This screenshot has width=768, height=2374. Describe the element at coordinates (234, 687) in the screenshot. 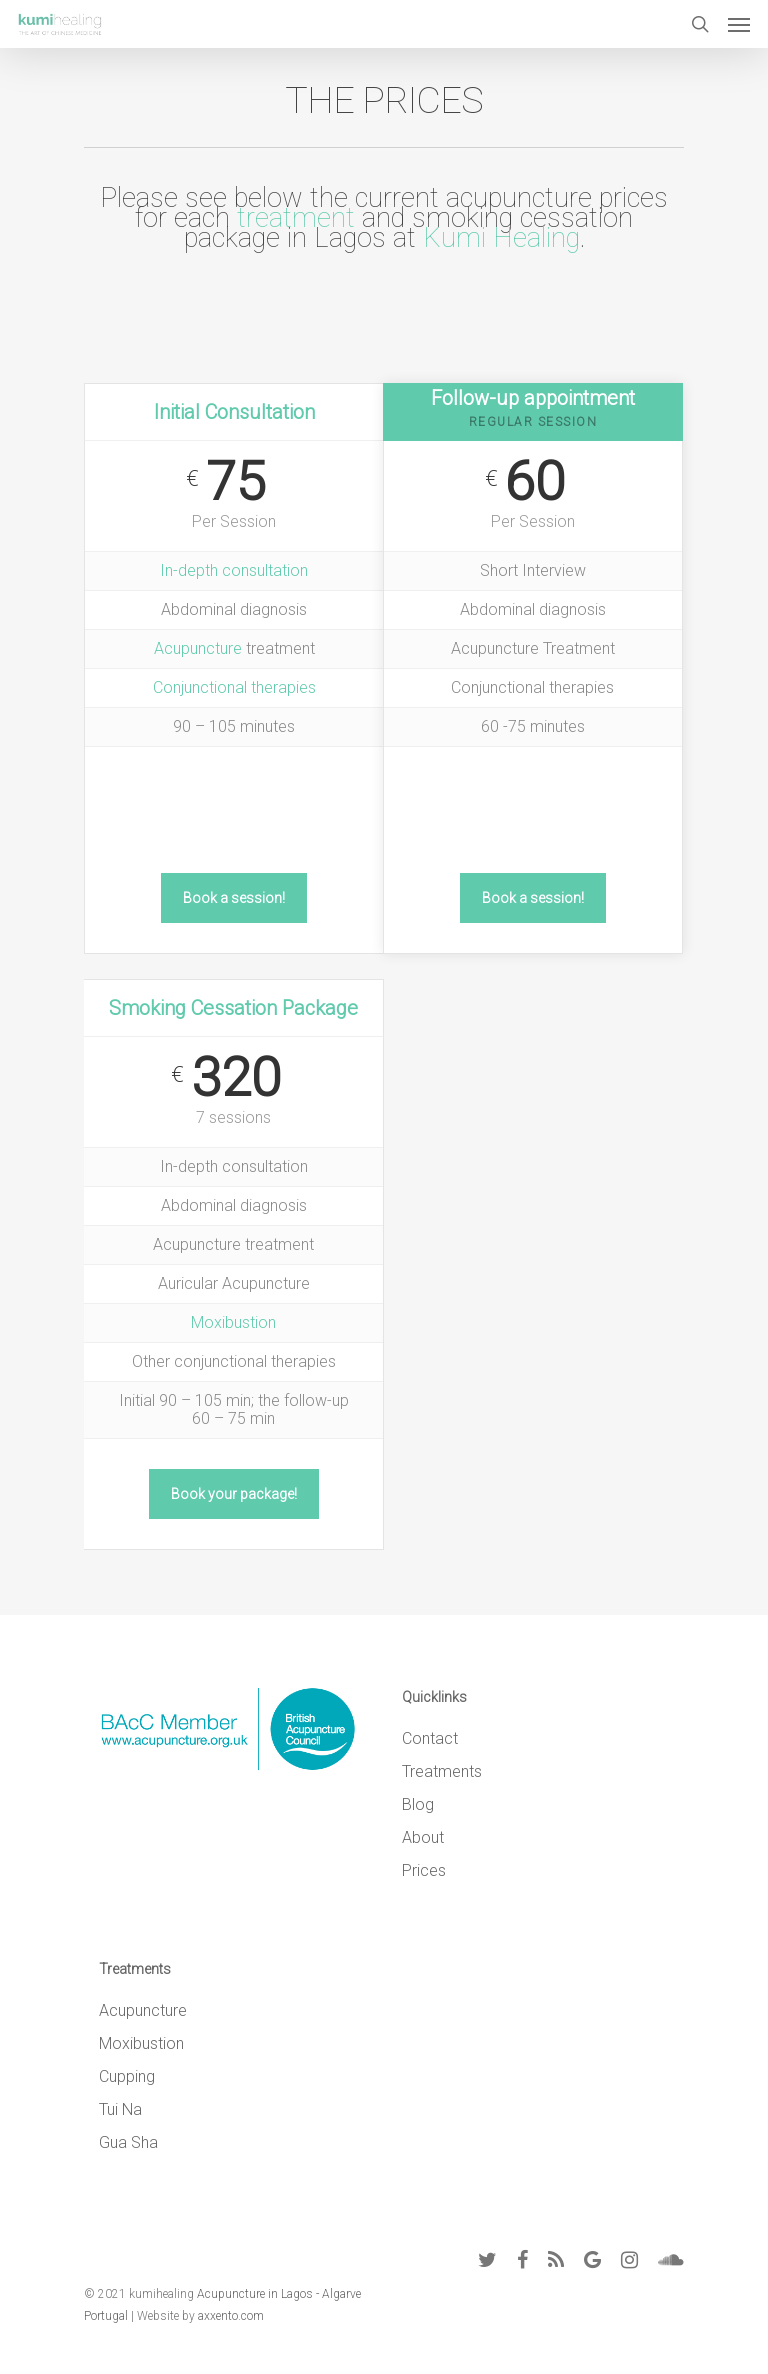

I see `Conjunctional therapies` at that location.